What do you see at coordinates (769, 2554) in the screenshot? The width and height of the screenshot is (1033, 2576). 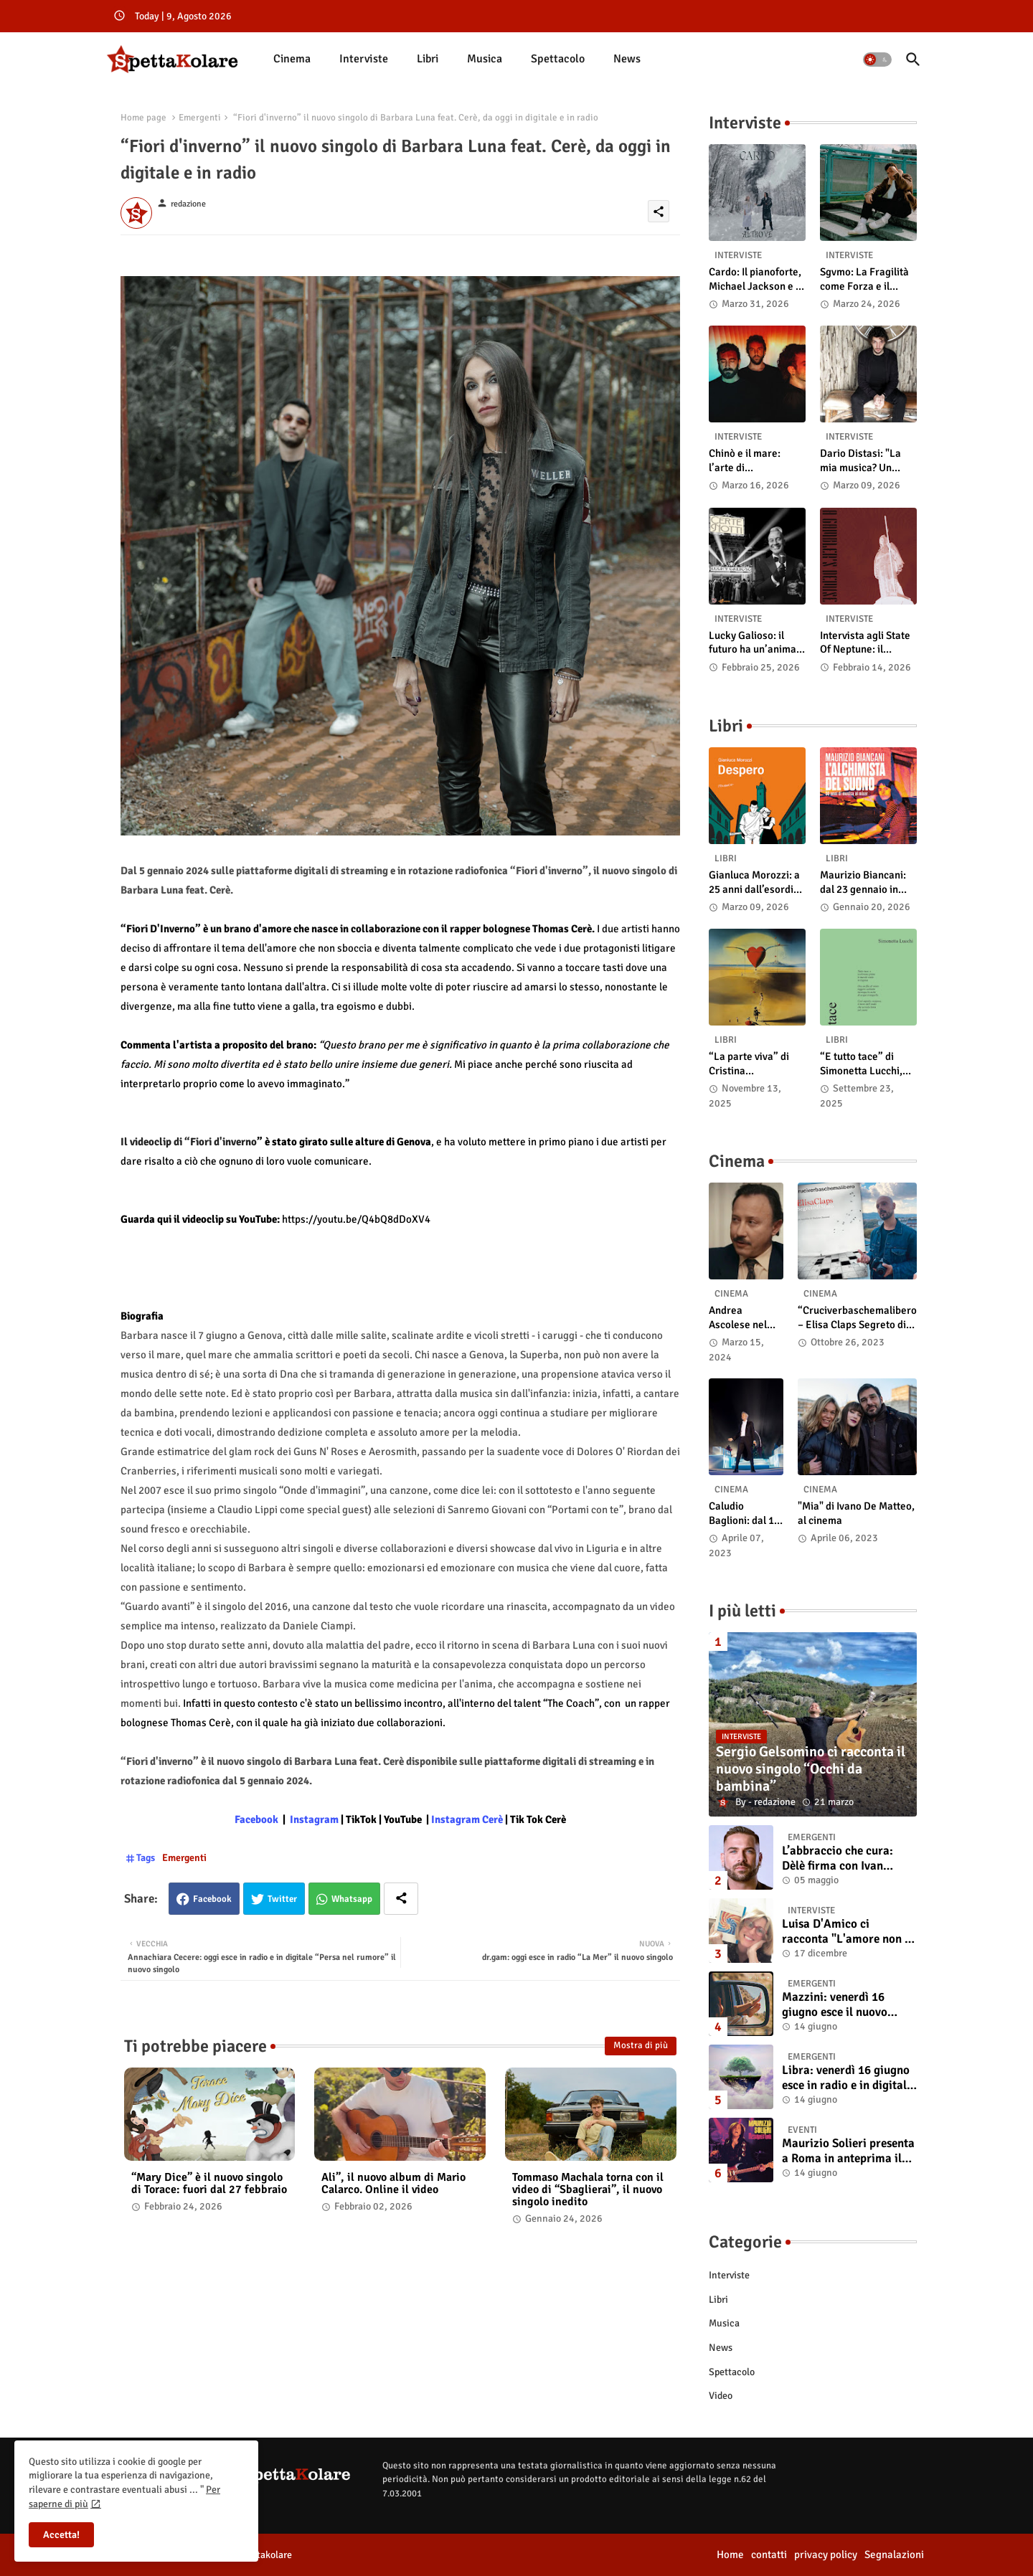 I see `contatti` at bounding box center [769, 2554].